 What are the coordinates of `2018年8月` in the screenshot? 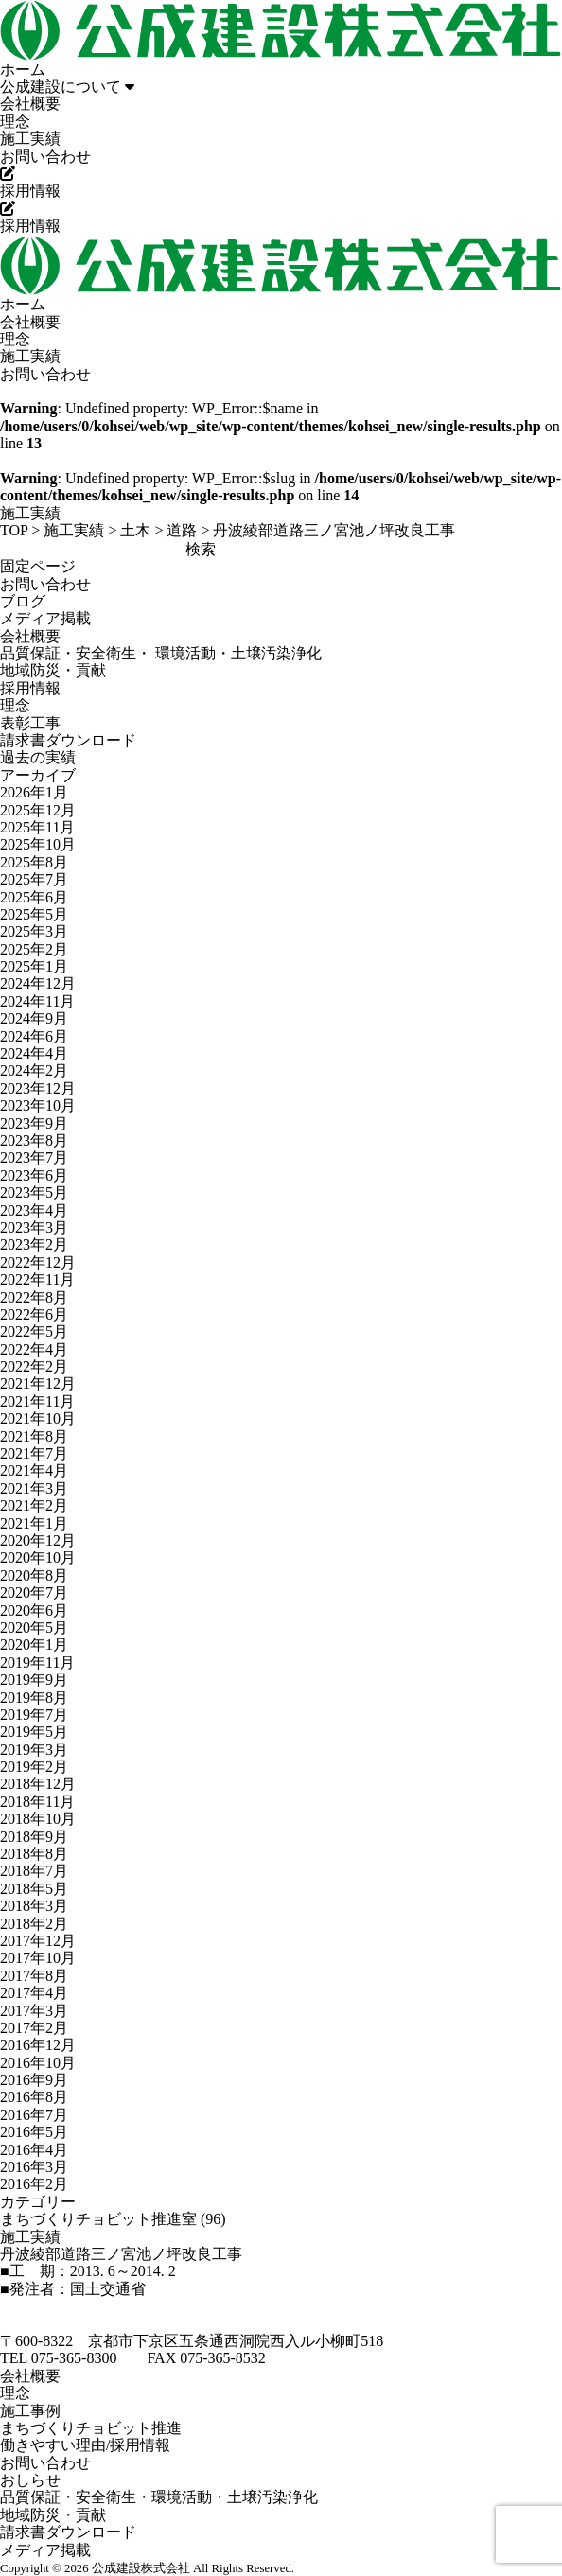 It's located at (34, 1854).